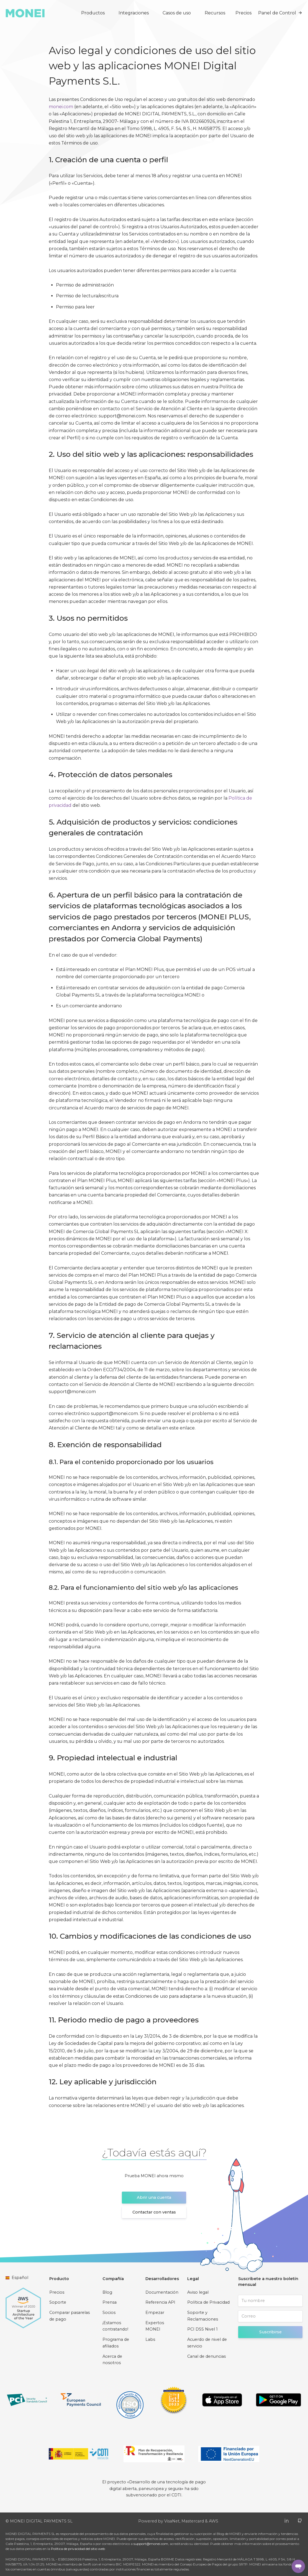 Image resolution: width=308 pixels, height=2576 pixels. Describe the element at coordinates (207, 2343) in the screenshot. I see `Acuerdo de nivel de servicio` at that location.